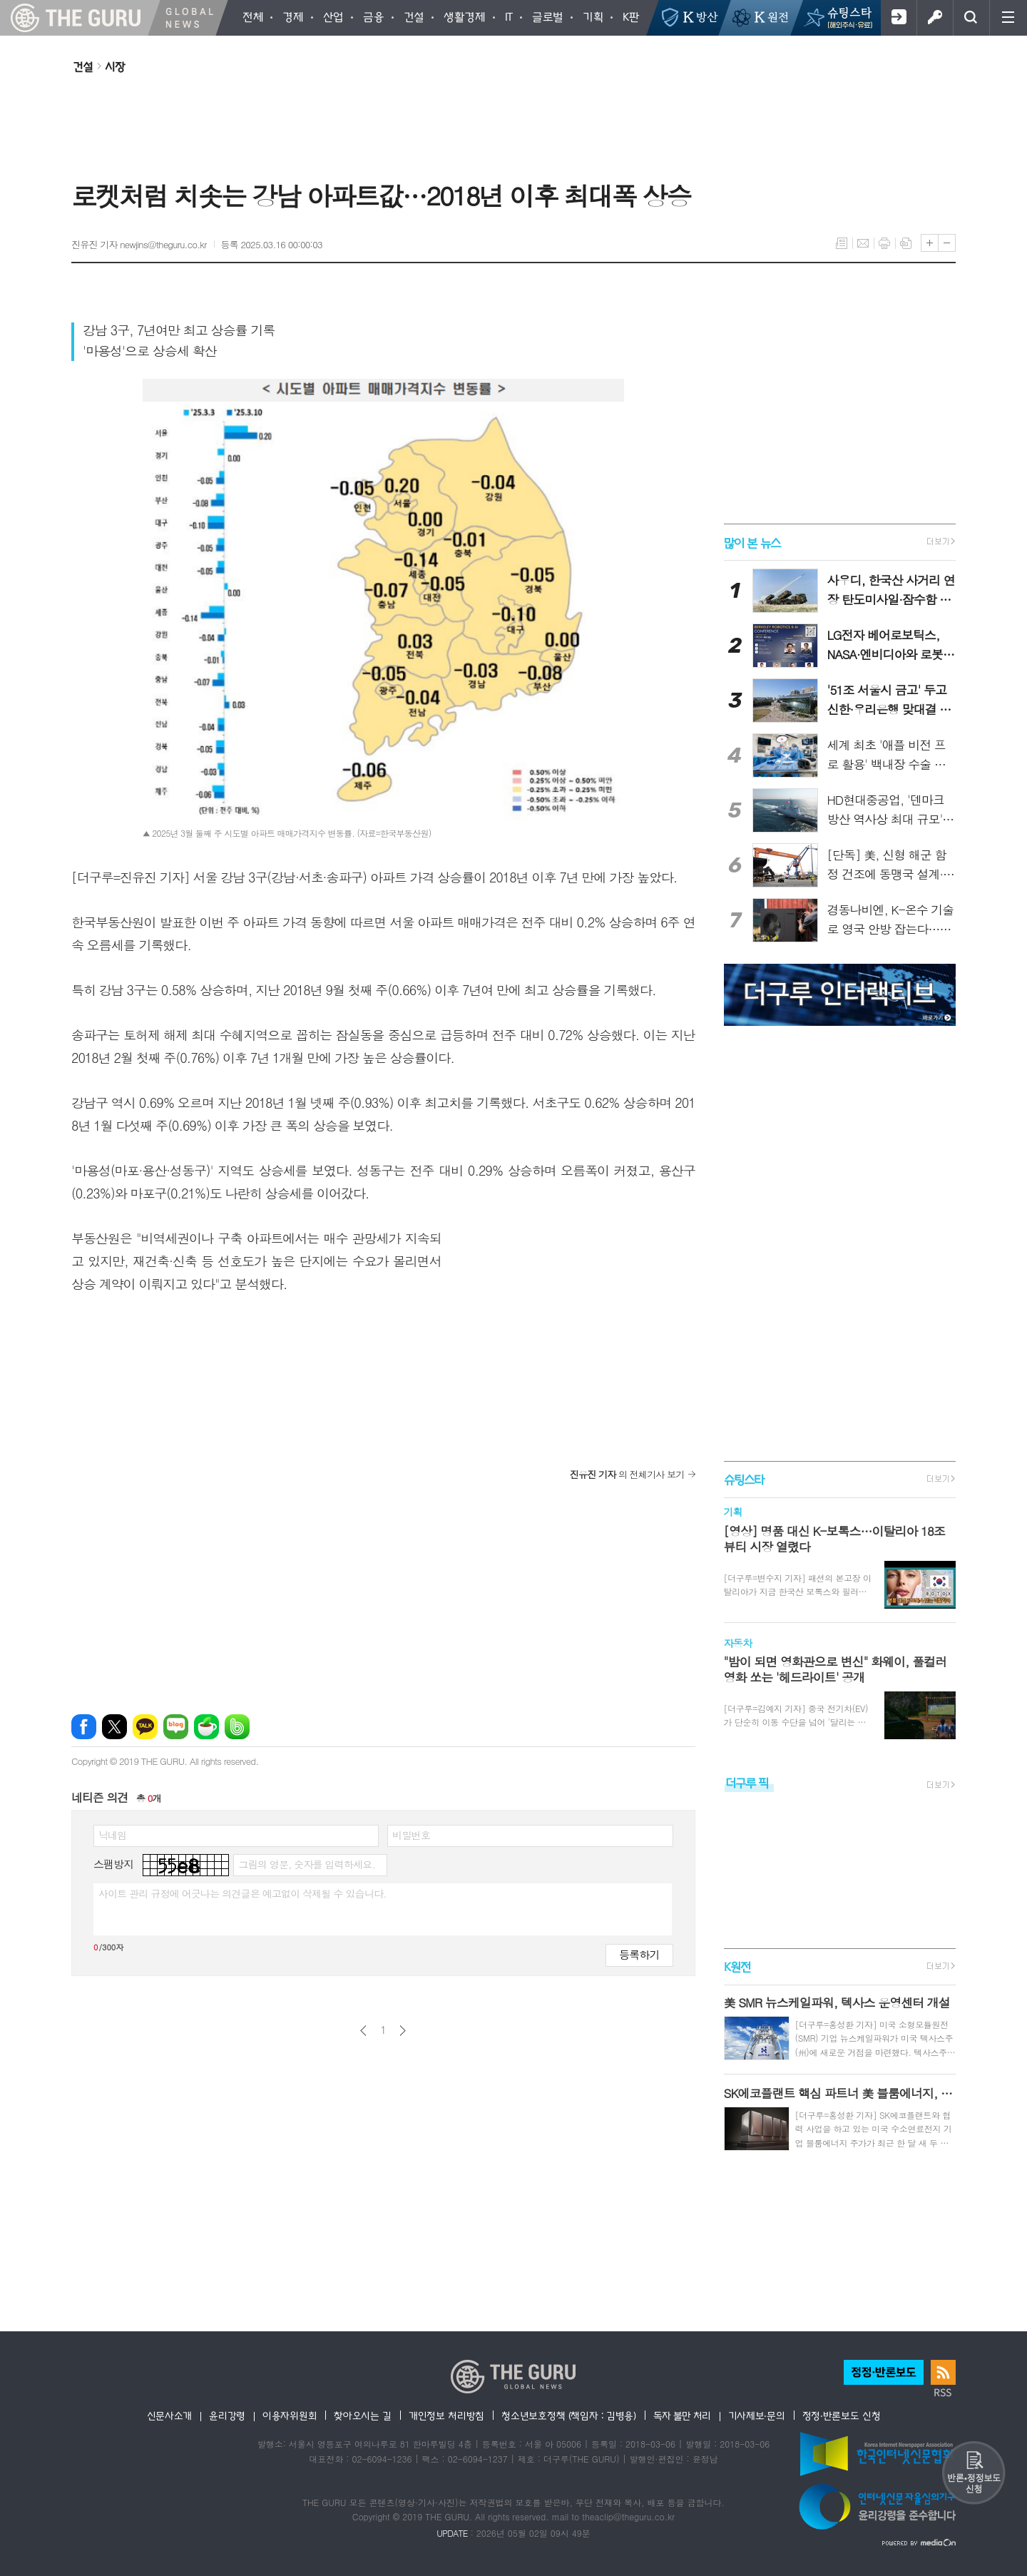  What do you see at coordinates (639, 1954) in the screenshot?
I see `등록하기` at bounding box center [639, 1954].